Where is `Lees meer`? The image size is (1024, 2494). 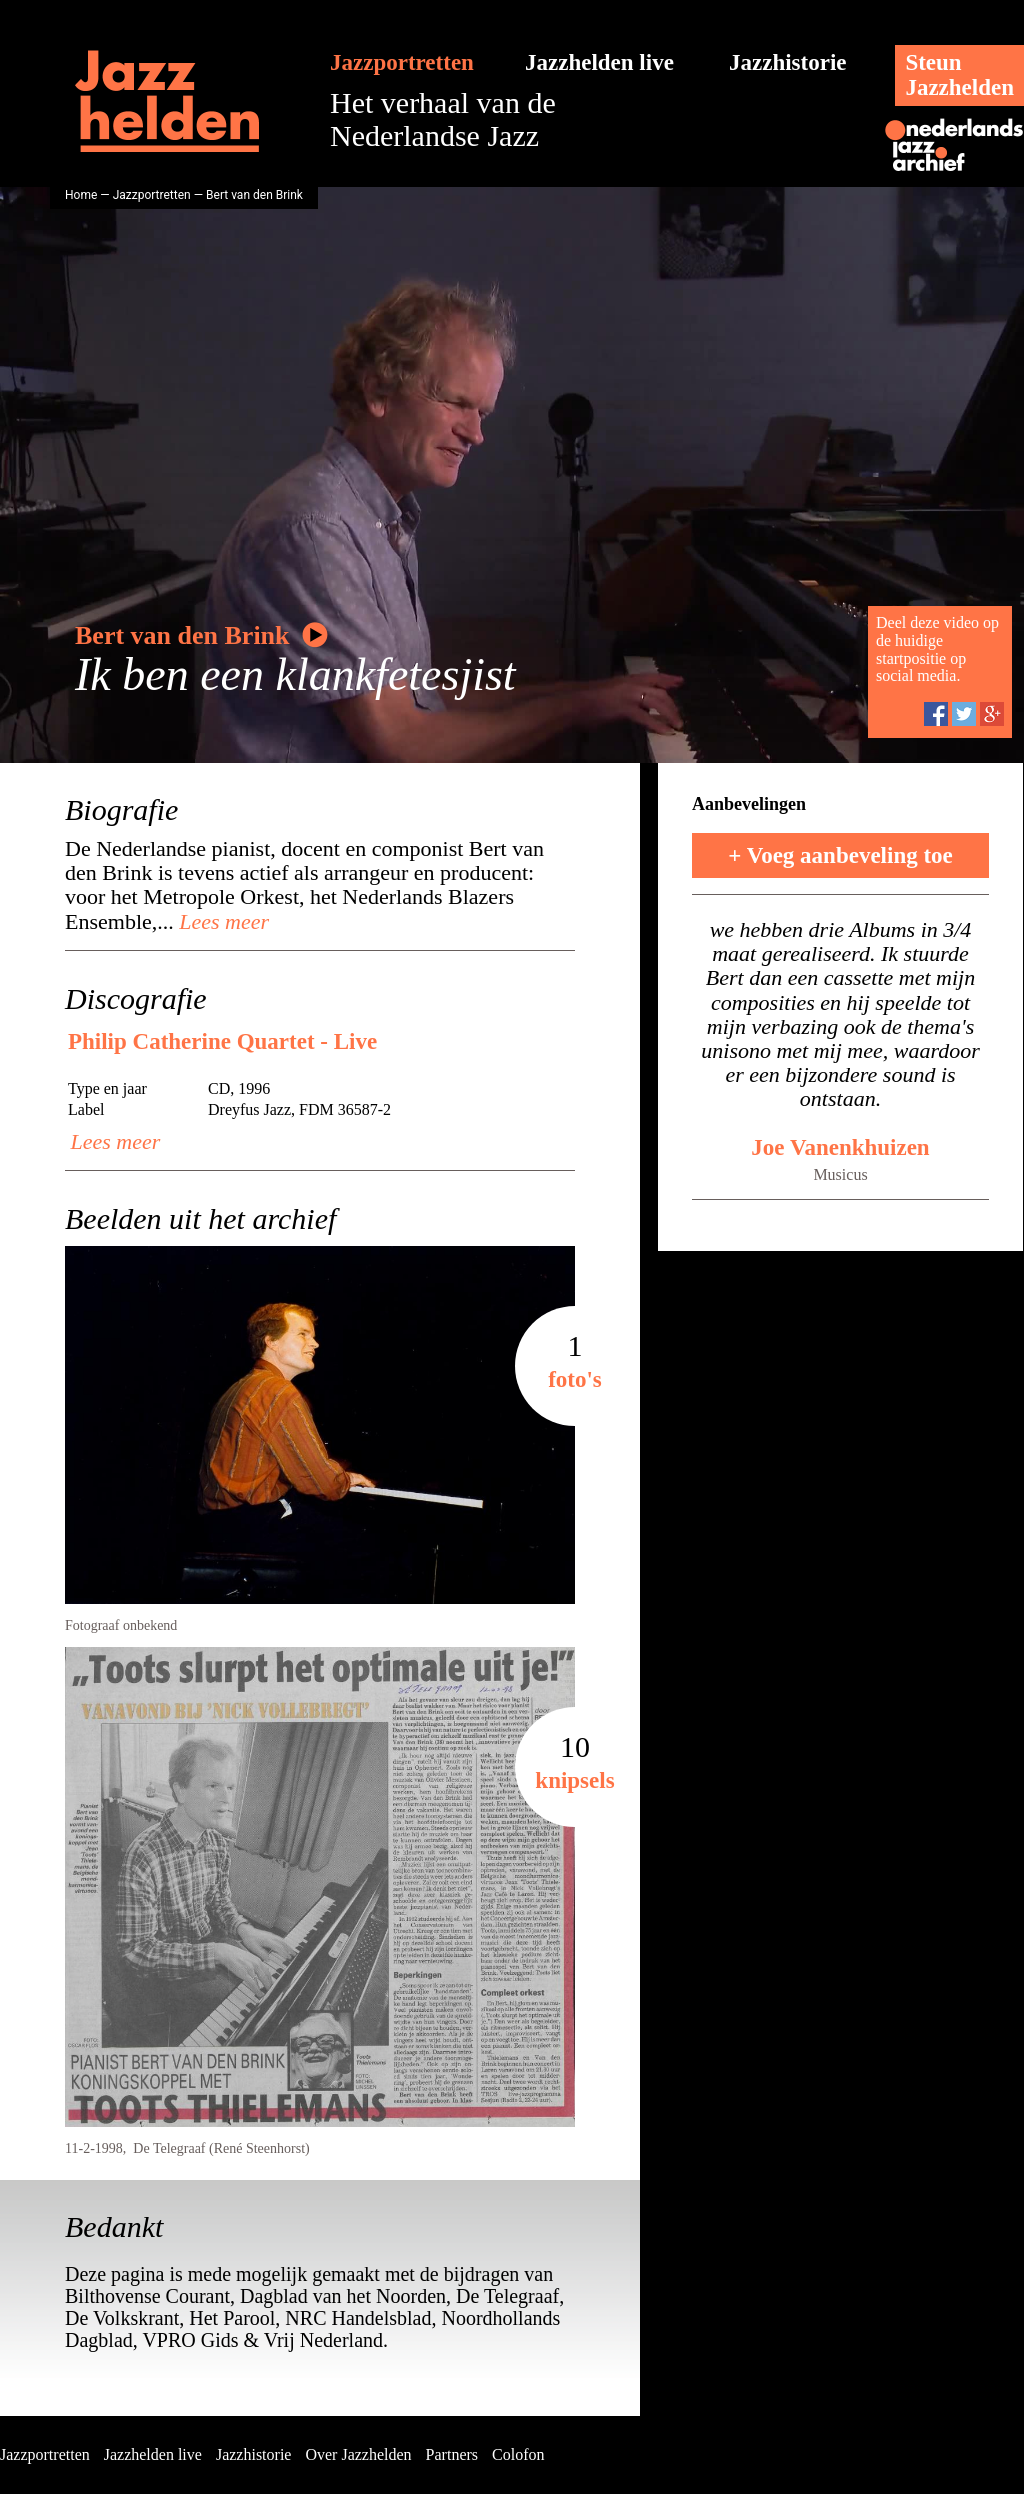 Lees meer is located at coordinates (221, 921).